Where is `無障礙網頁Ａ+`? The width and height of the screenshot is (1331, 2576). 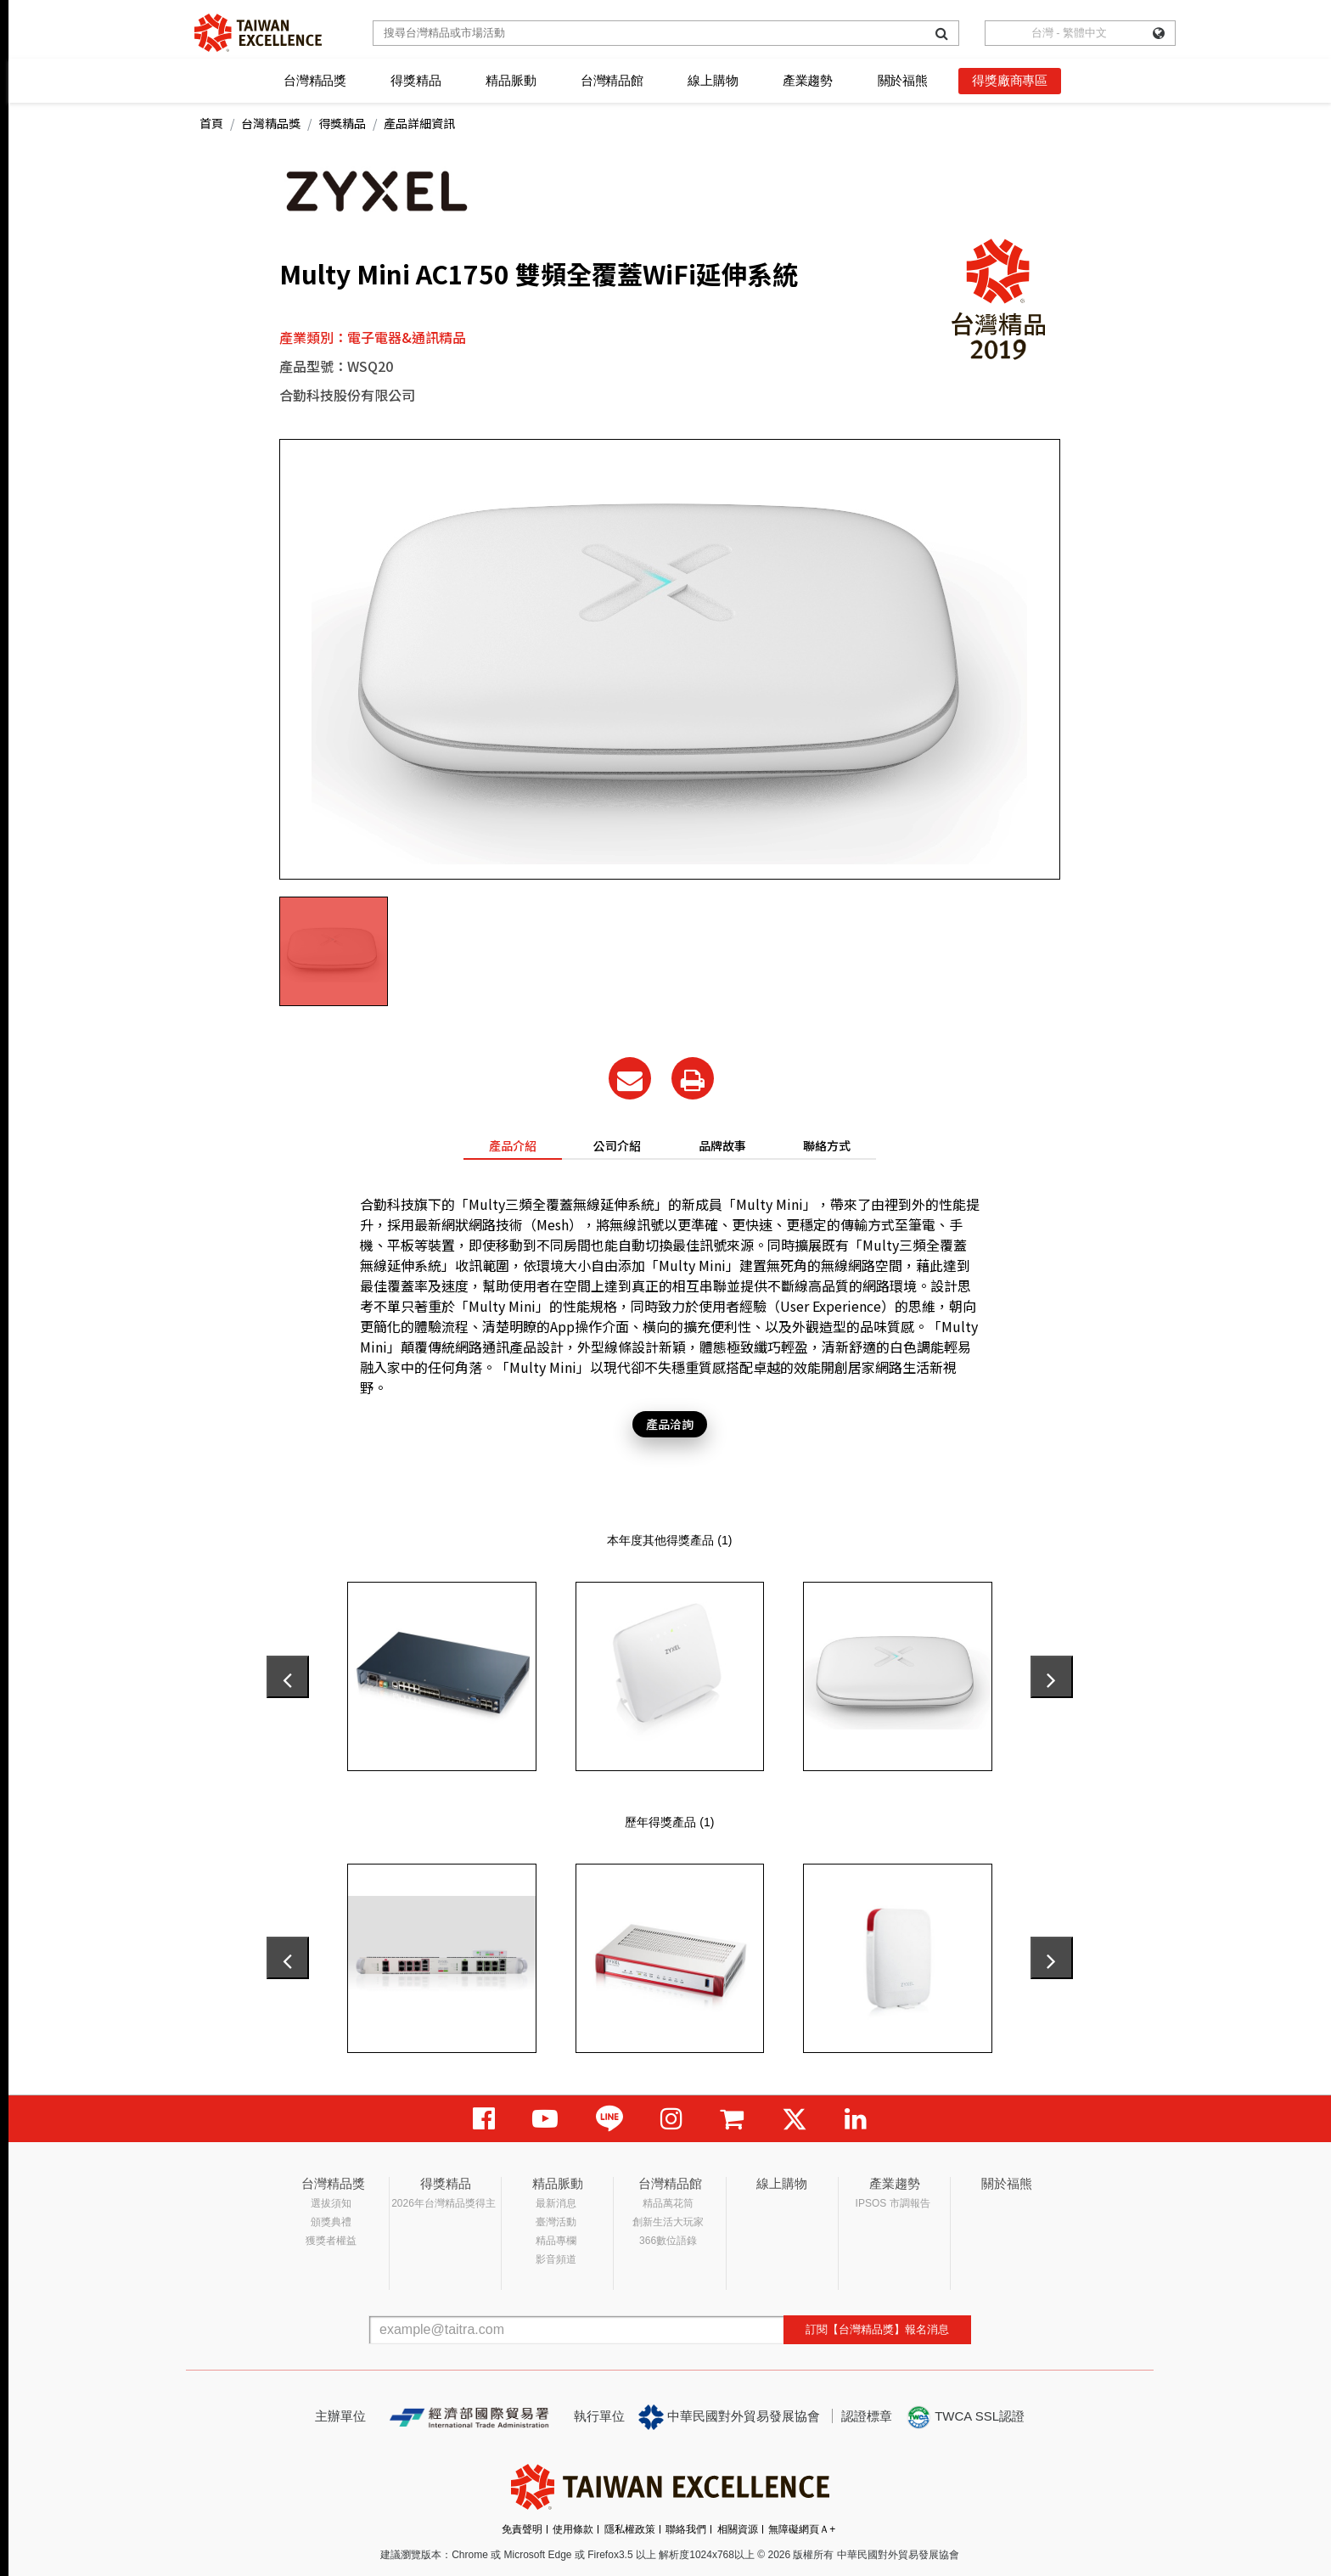 無障礙網頁Ａ+ is located at coordinates (801, 2529).